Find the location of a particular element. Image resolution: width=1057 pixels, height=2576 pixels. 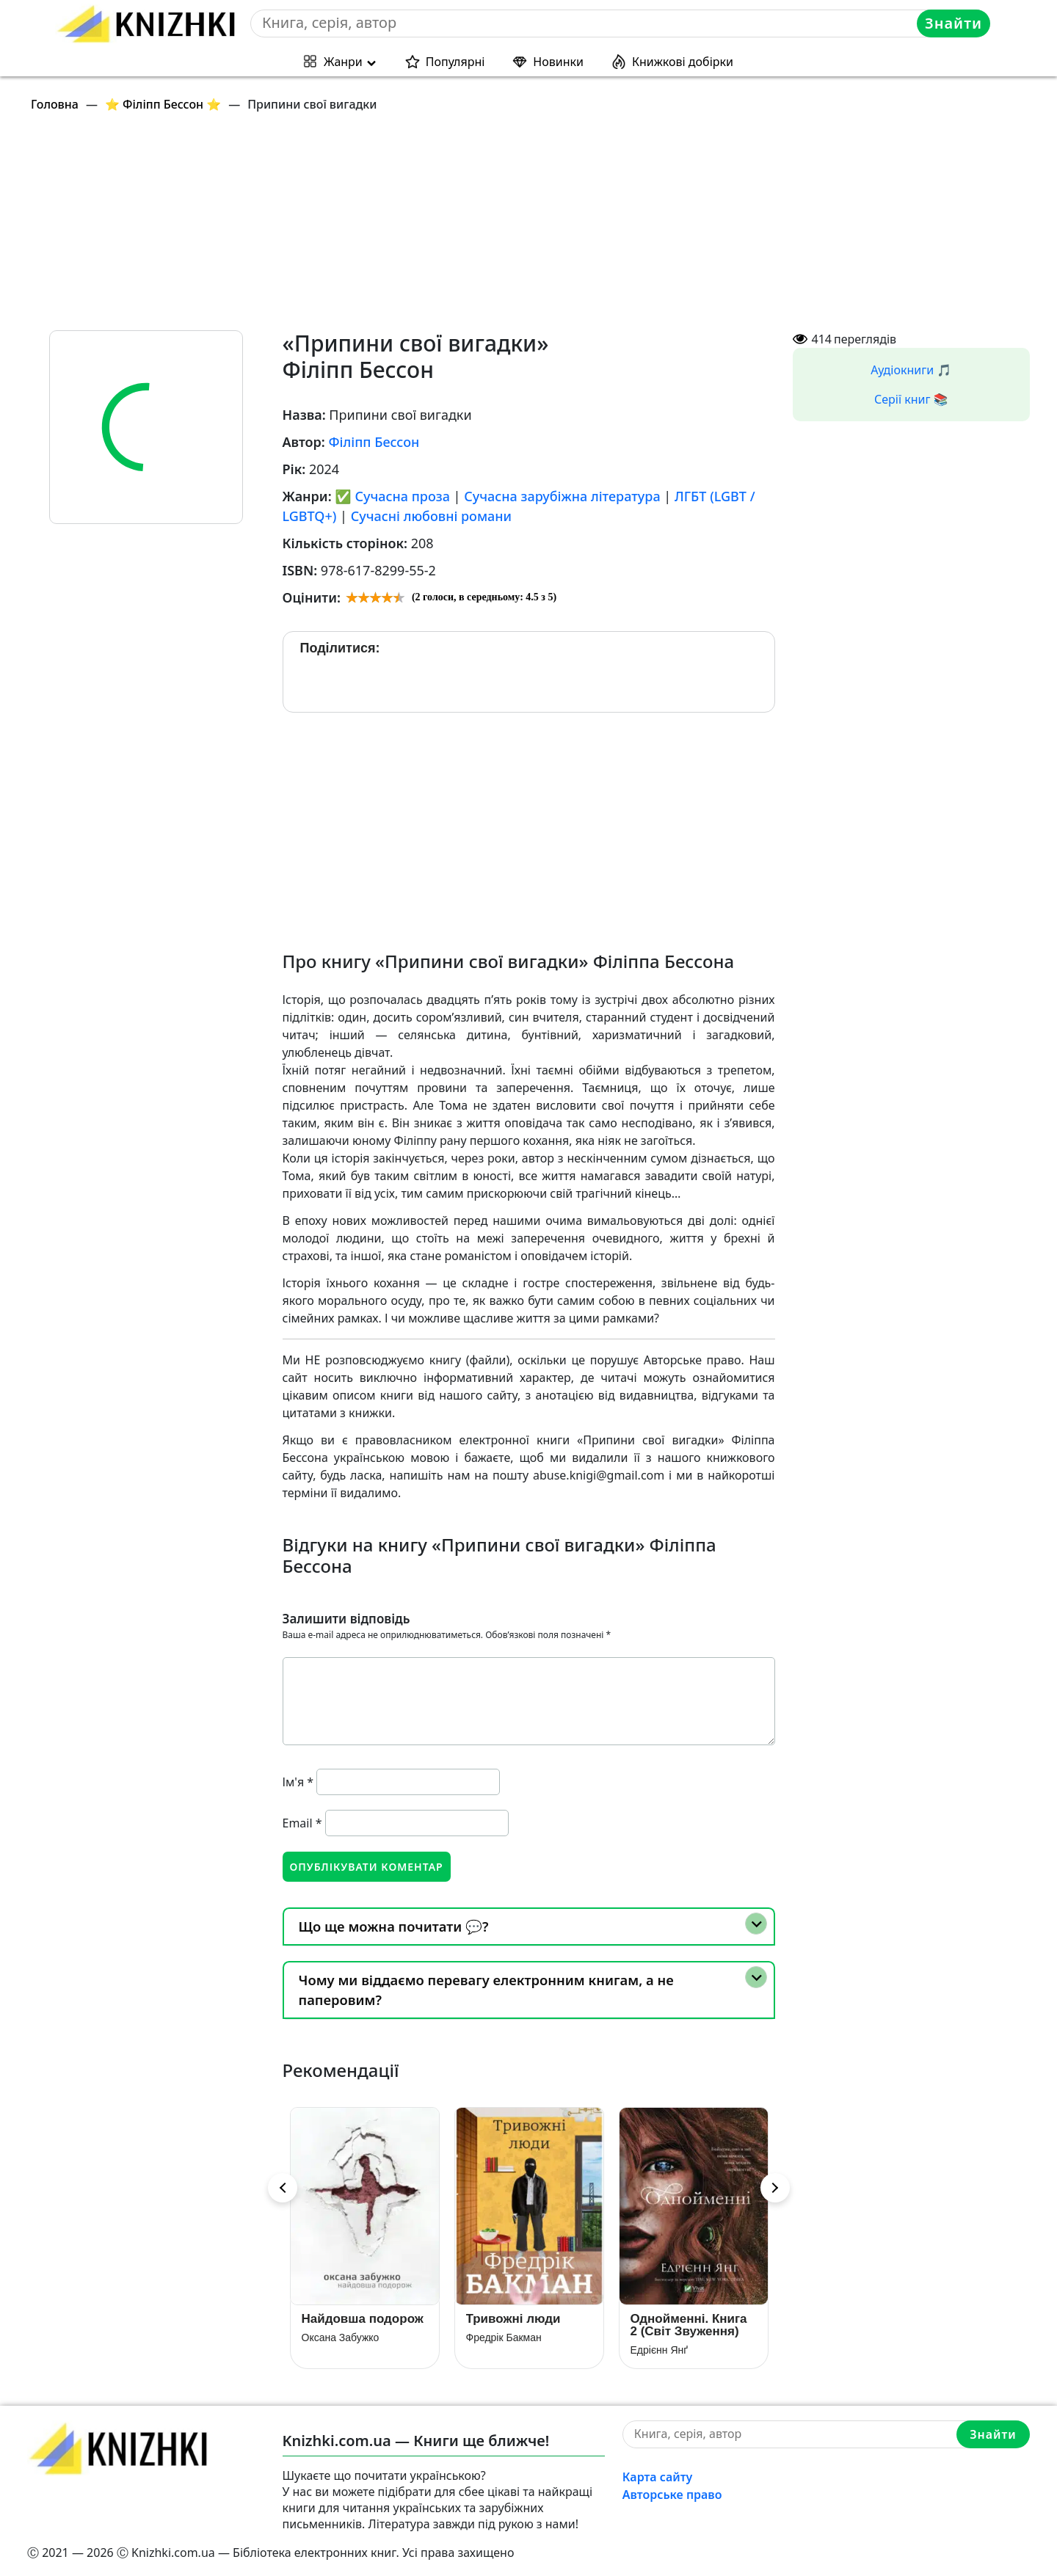

Оксана Забужко is located at coordinates (340, 2337).